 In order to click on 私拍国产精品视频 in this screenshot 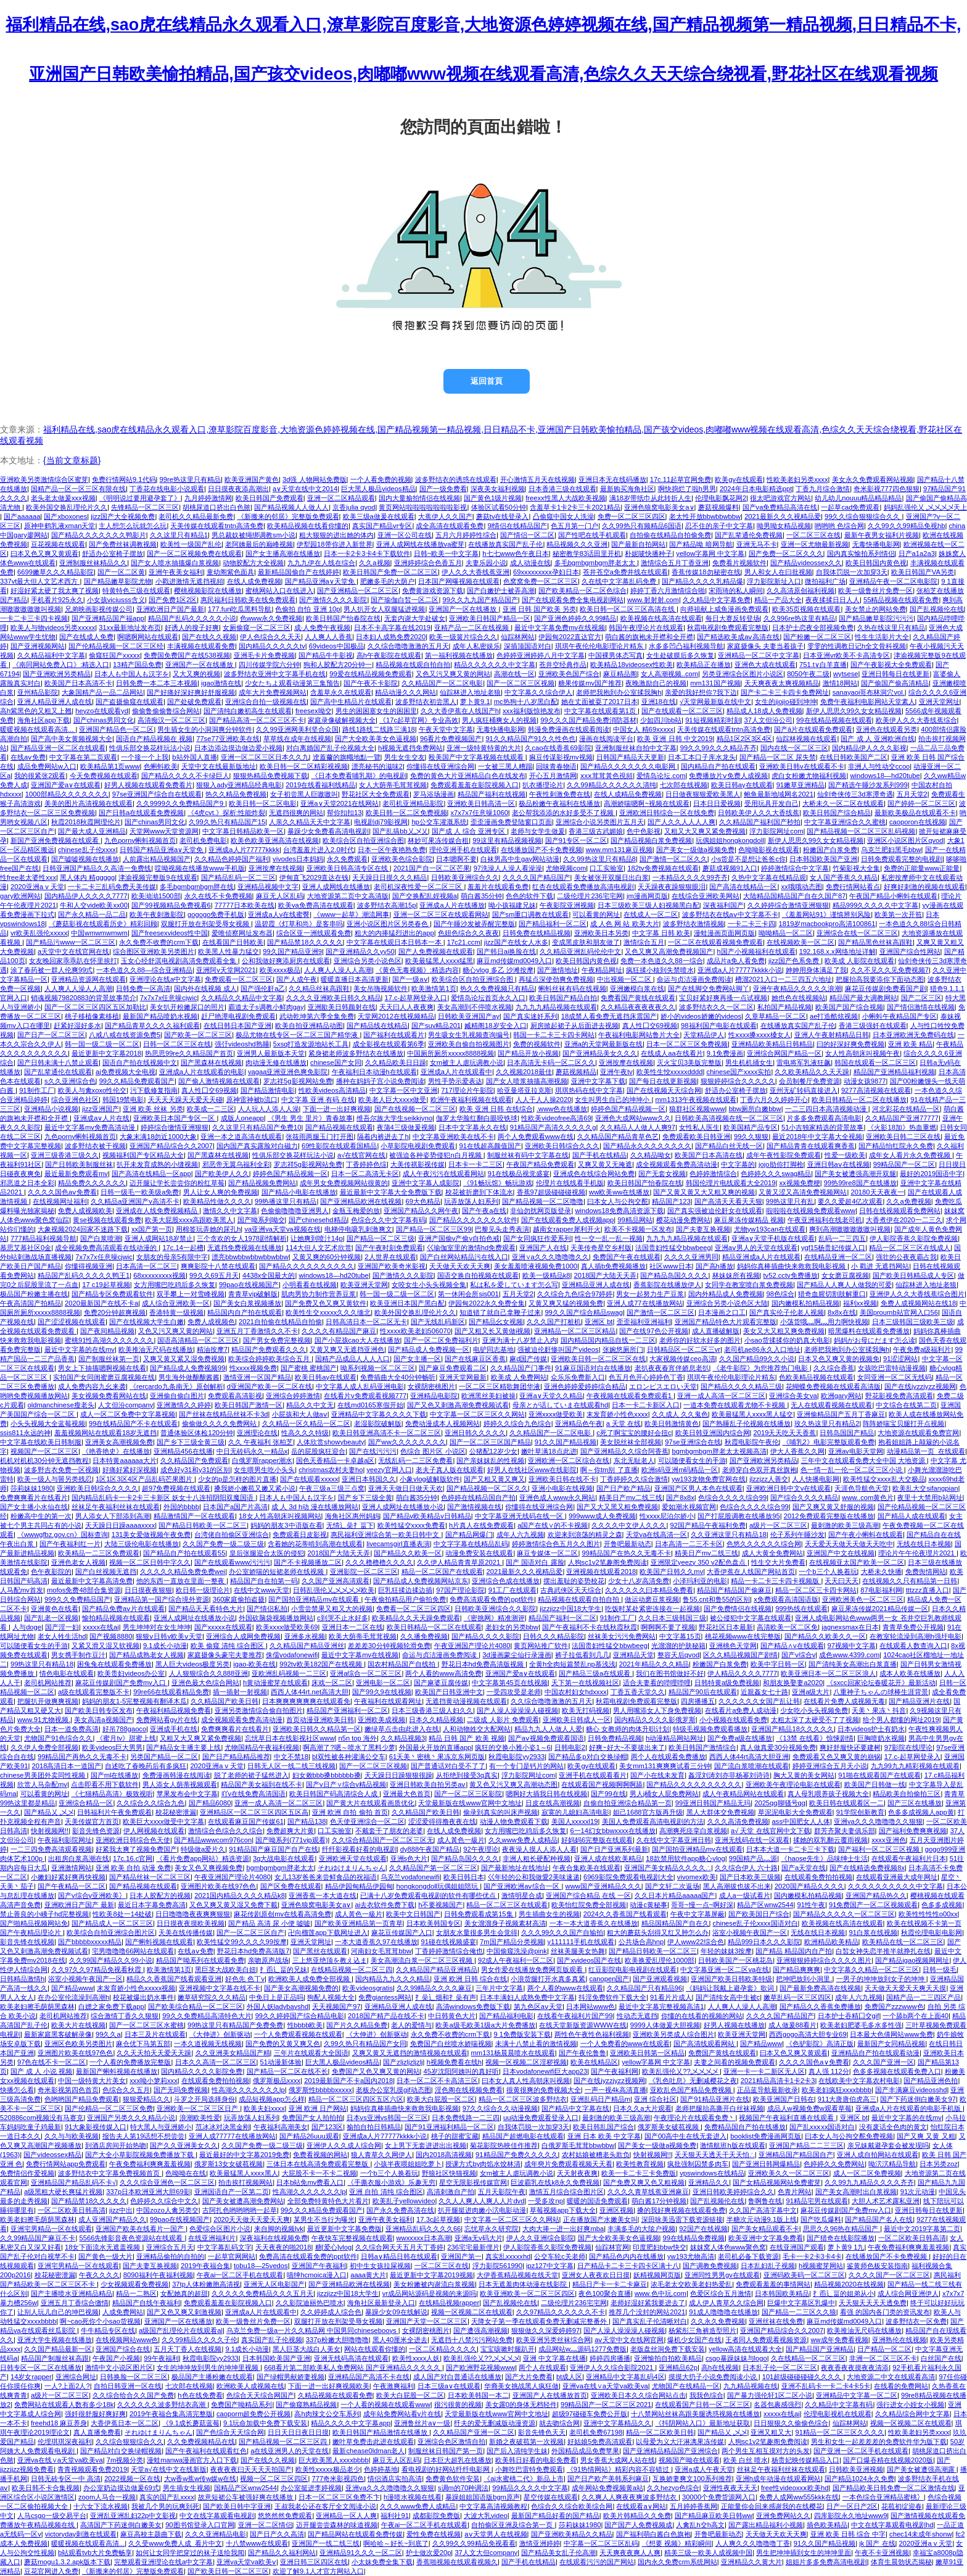, I will do `click(784, 1007)`.